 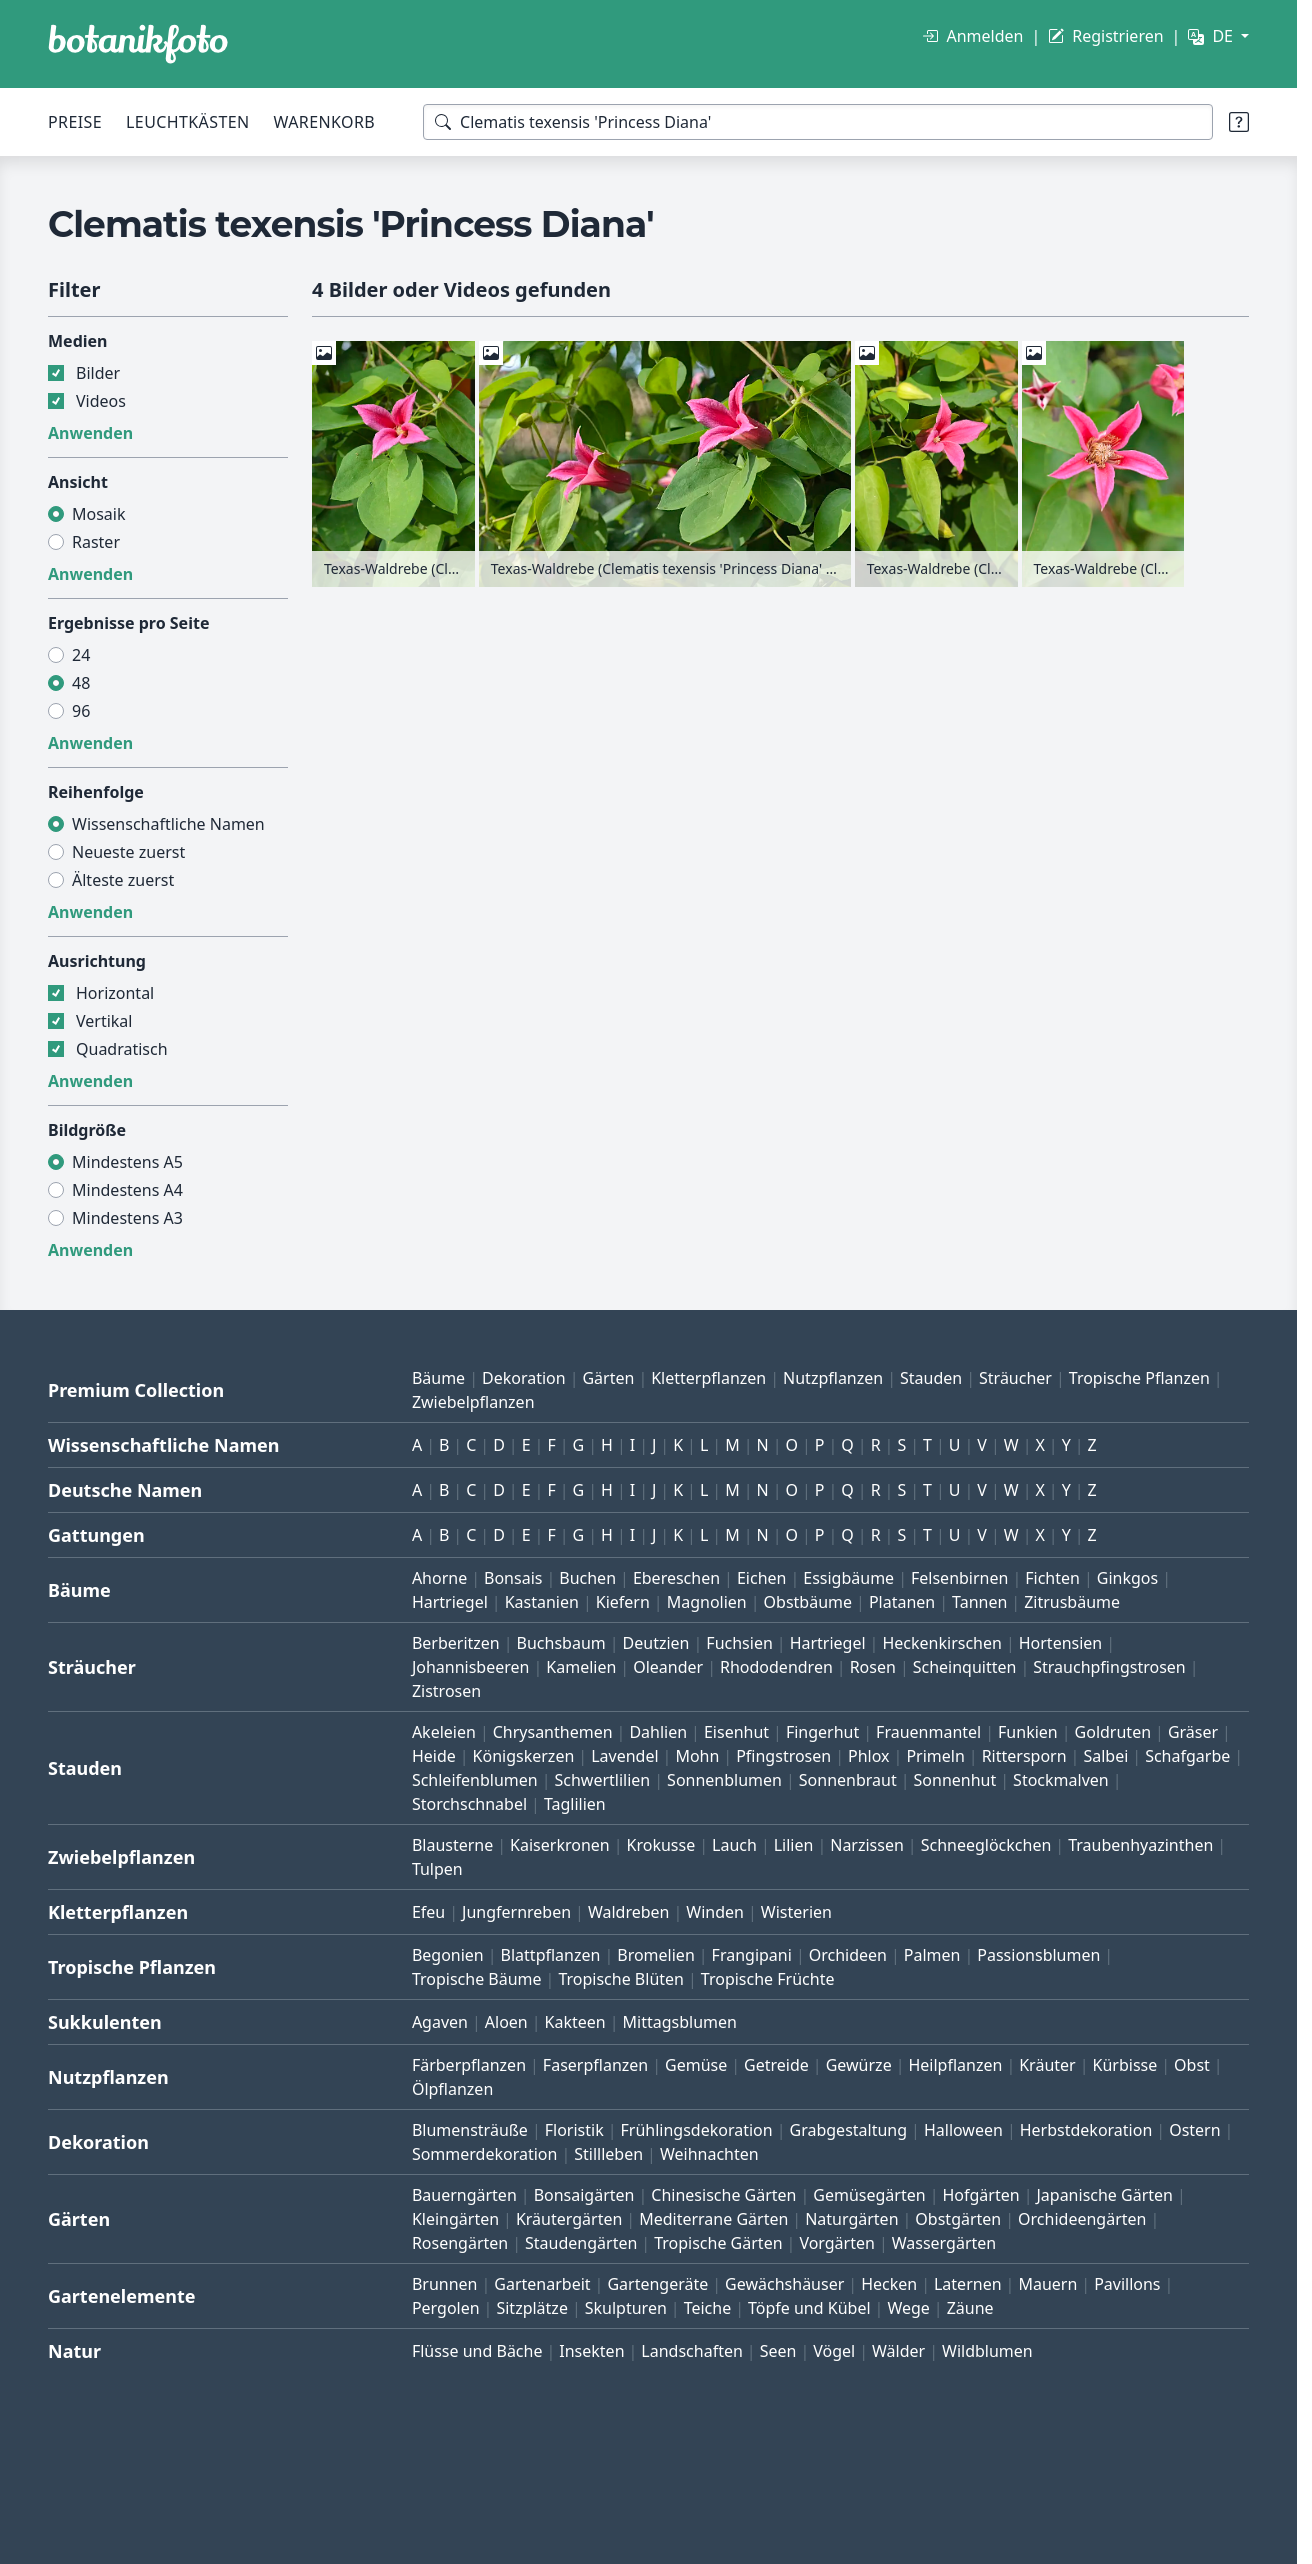 I want to click on Waldreben, so click(x=629, y=1912).